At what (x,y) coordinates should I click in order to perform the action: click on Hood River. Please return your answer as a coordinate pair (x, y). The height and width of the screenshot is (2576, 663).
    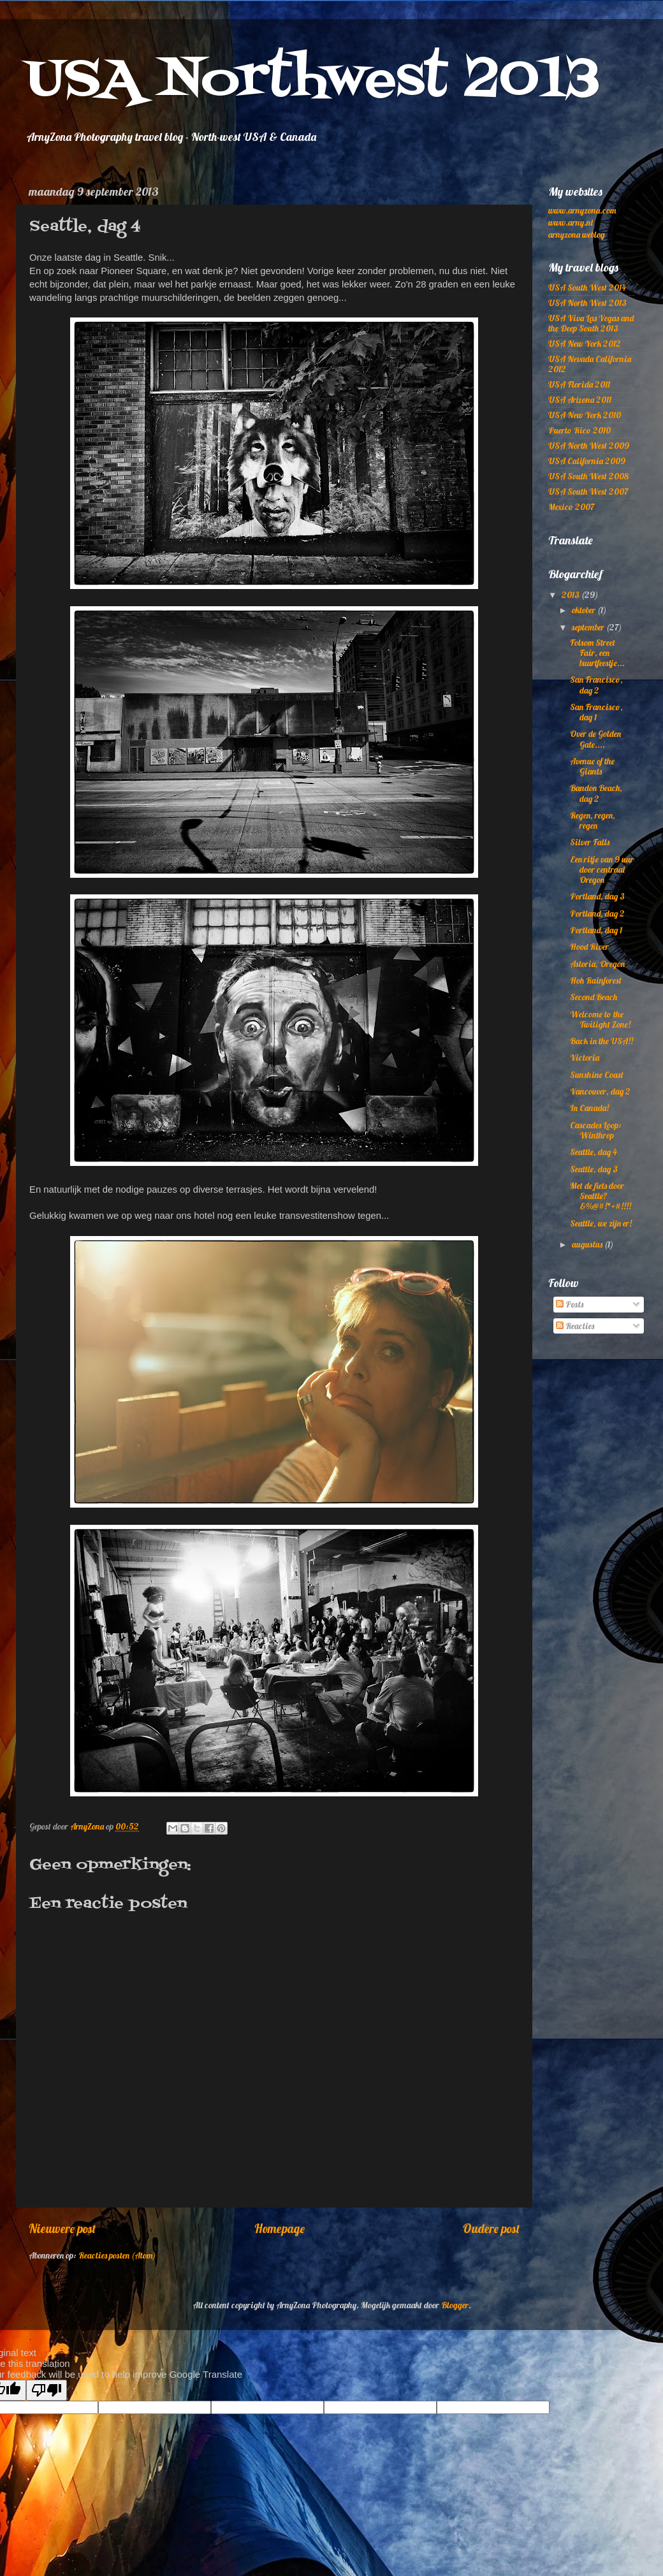
    Looking at the image, I should click on (589, 946).